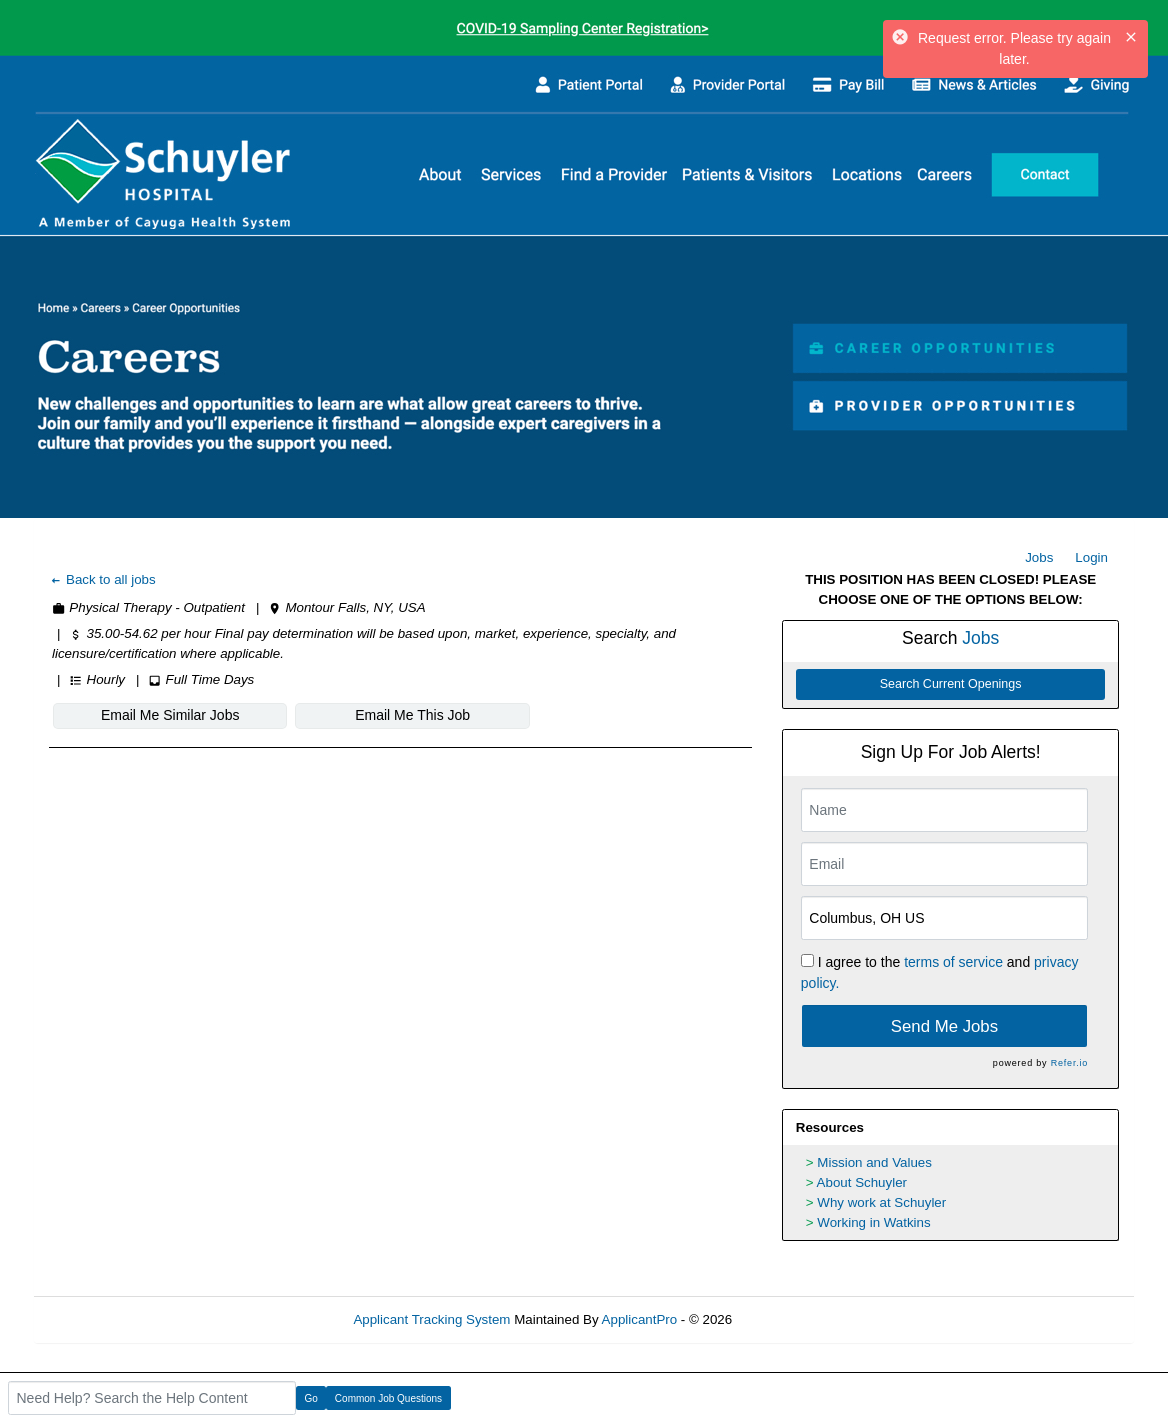 The width and height of the screenshot is (1168, 1423). What do you see at coordinates (640, 1319) in the screenshot?
I see `ApplicantPro` at bounding box center [640, 1319].